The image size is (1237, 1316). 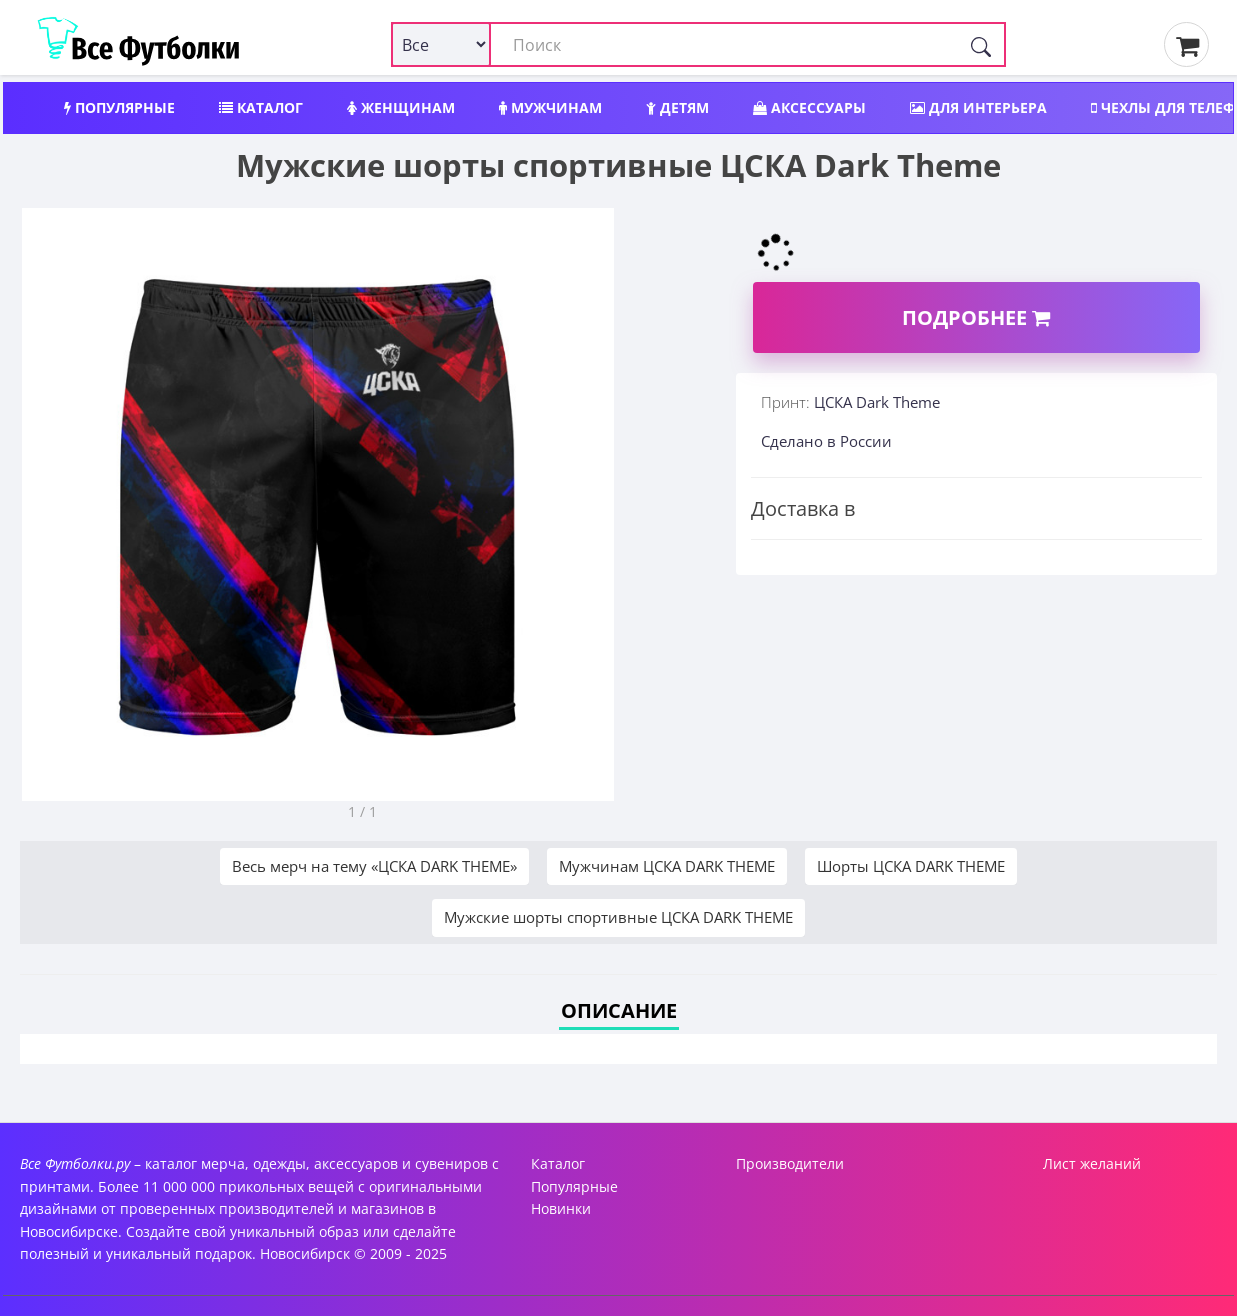 I want to click on [Поиск], so click(x=981, y=44).